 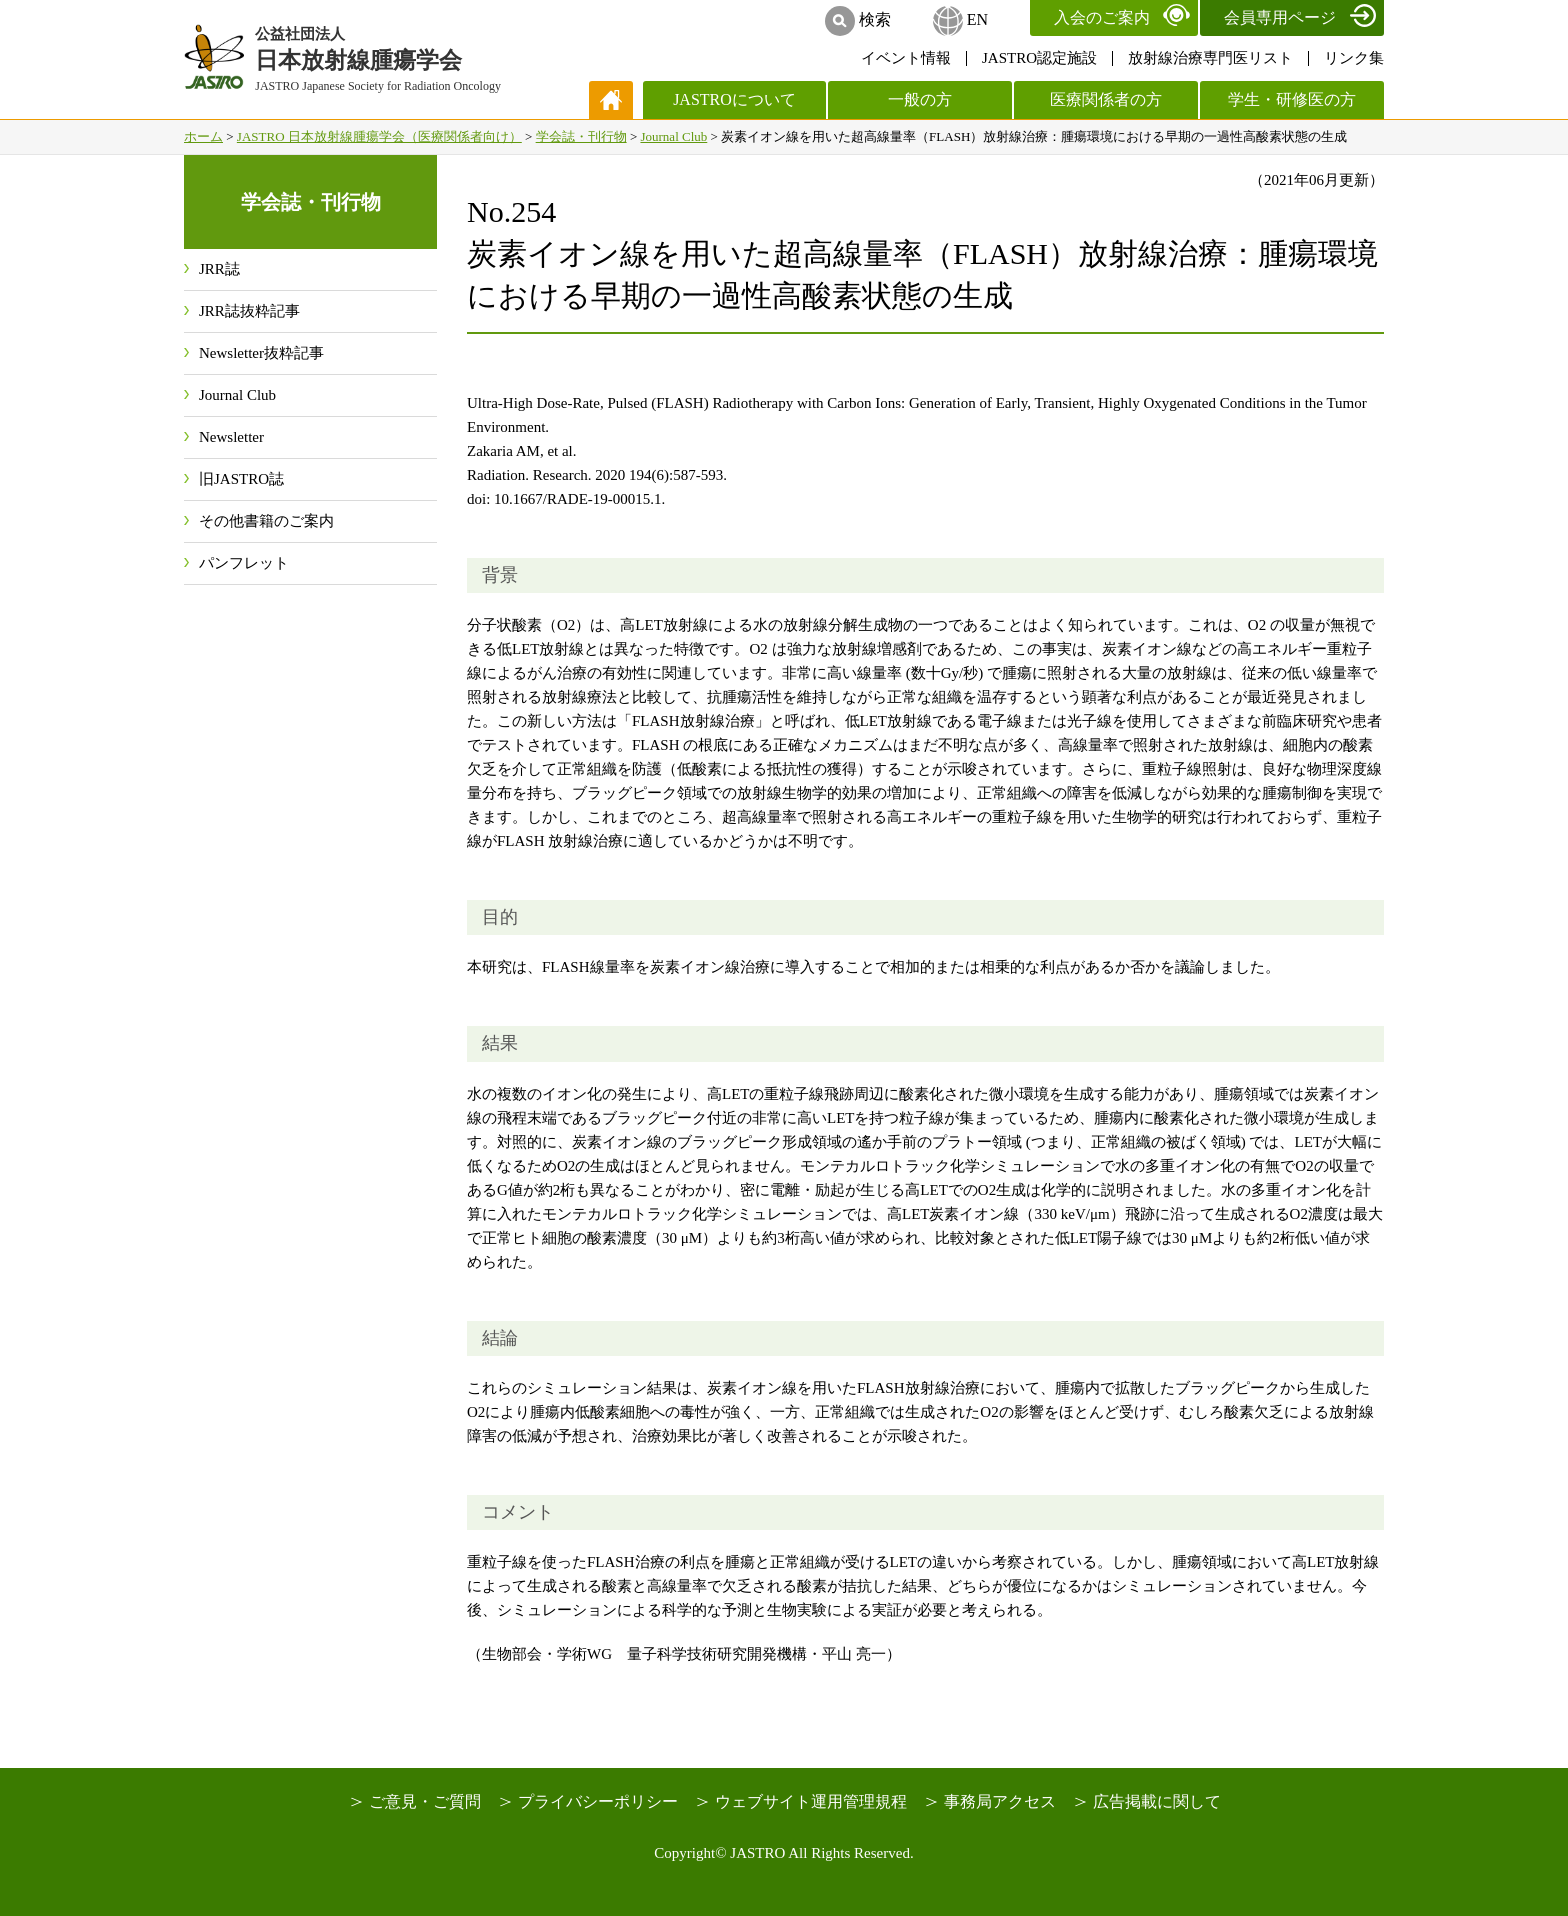 What do you see at coordinates (1039, 58) in the screenshot?
I see `JASTRO認定施設` at bounding box center [1039, 58].